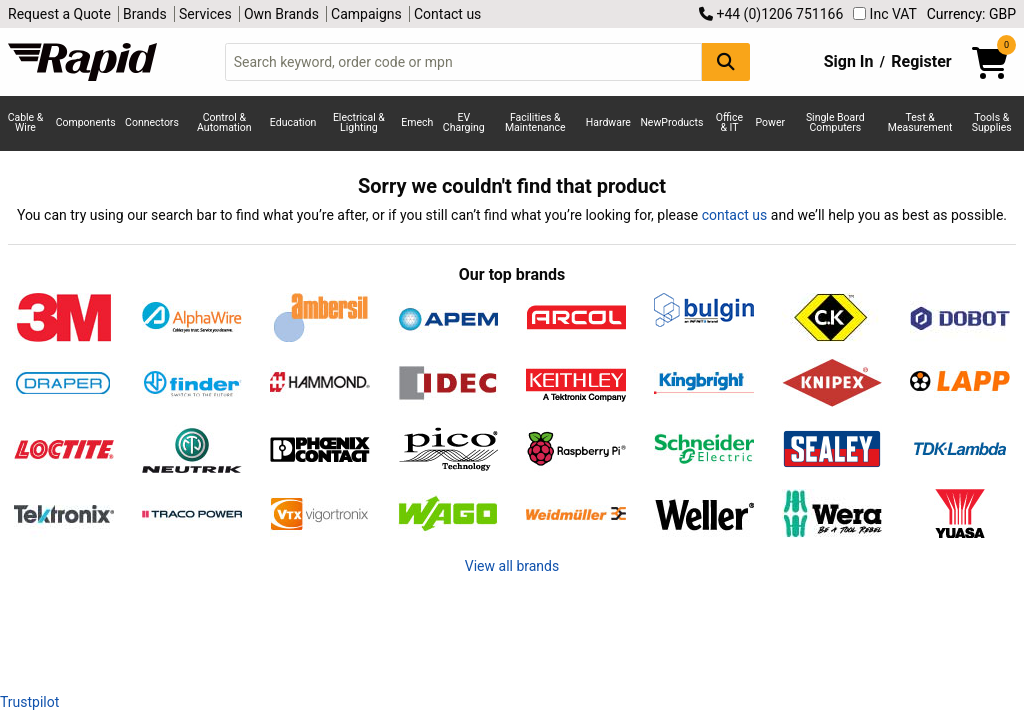 The width and height of the screenshot is (1024, 720). What do you see at coordinates (26, 123) in the screenshot?
I see `Cable & Wire` at bounding box center [26, 123].